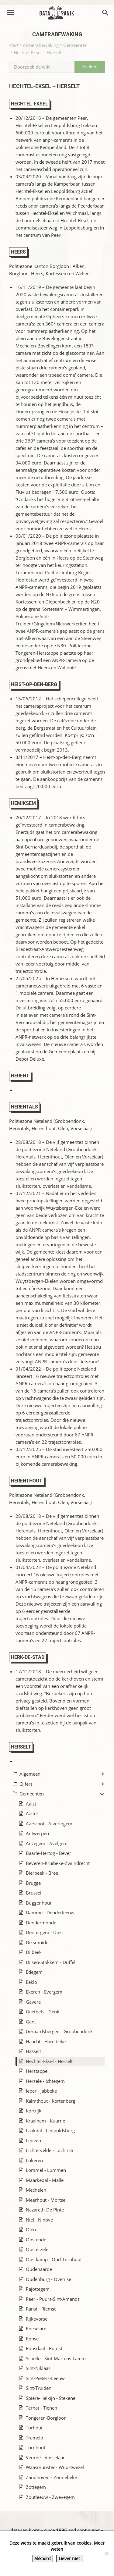  I want to click on Oosterzele, so click(37, 2249).